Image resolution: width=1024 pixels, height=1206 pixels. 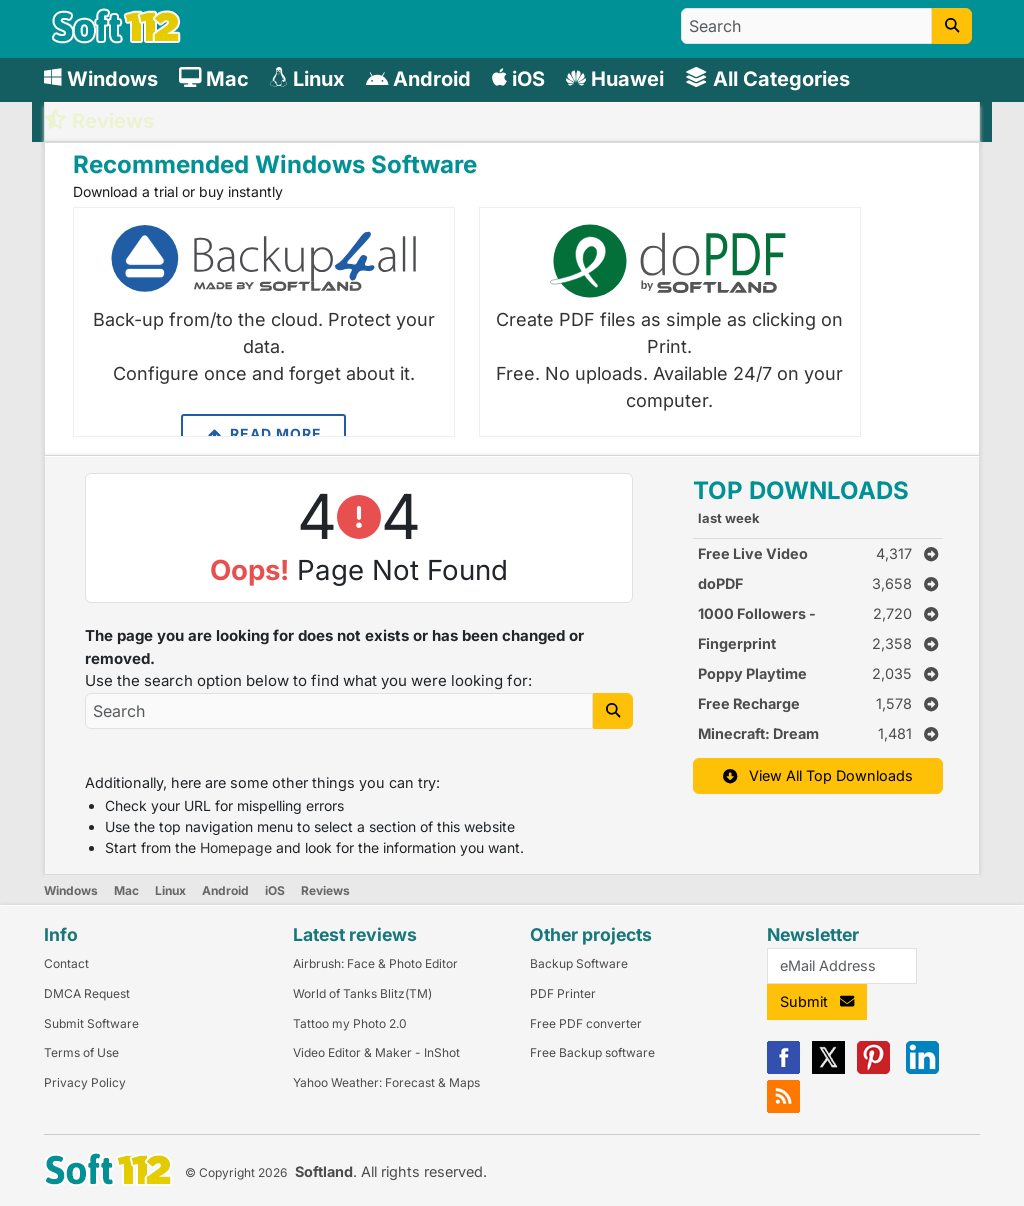 What do you see at coordinates (817, 1001) in the screenshot?
I see `Submit` at bounding box center [817, 1001].